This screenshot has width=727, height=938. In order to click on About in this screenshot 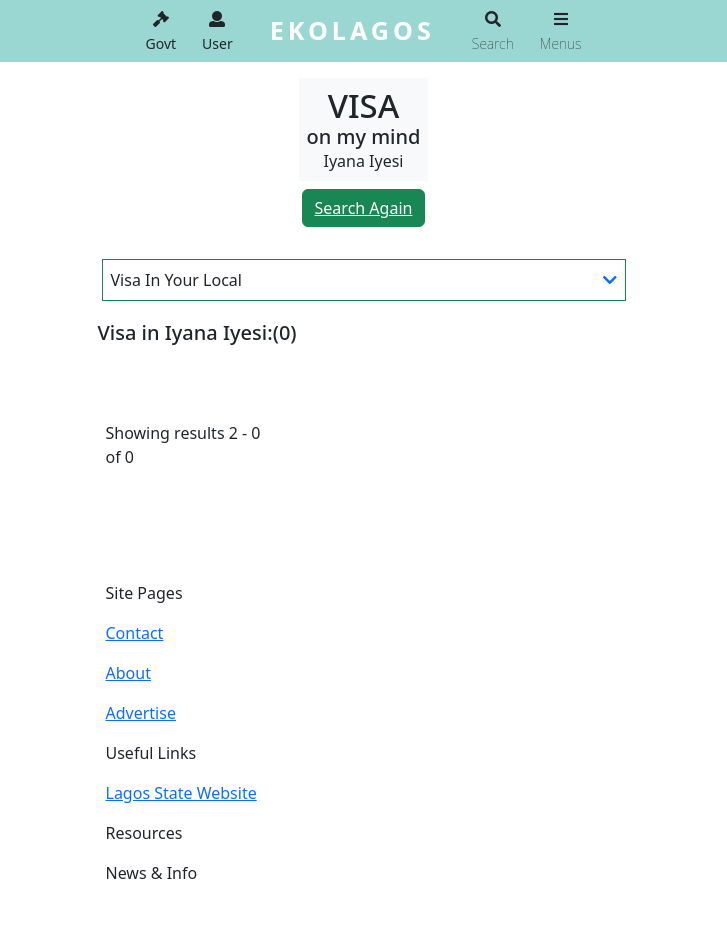, I will do `click(128, 673)`.